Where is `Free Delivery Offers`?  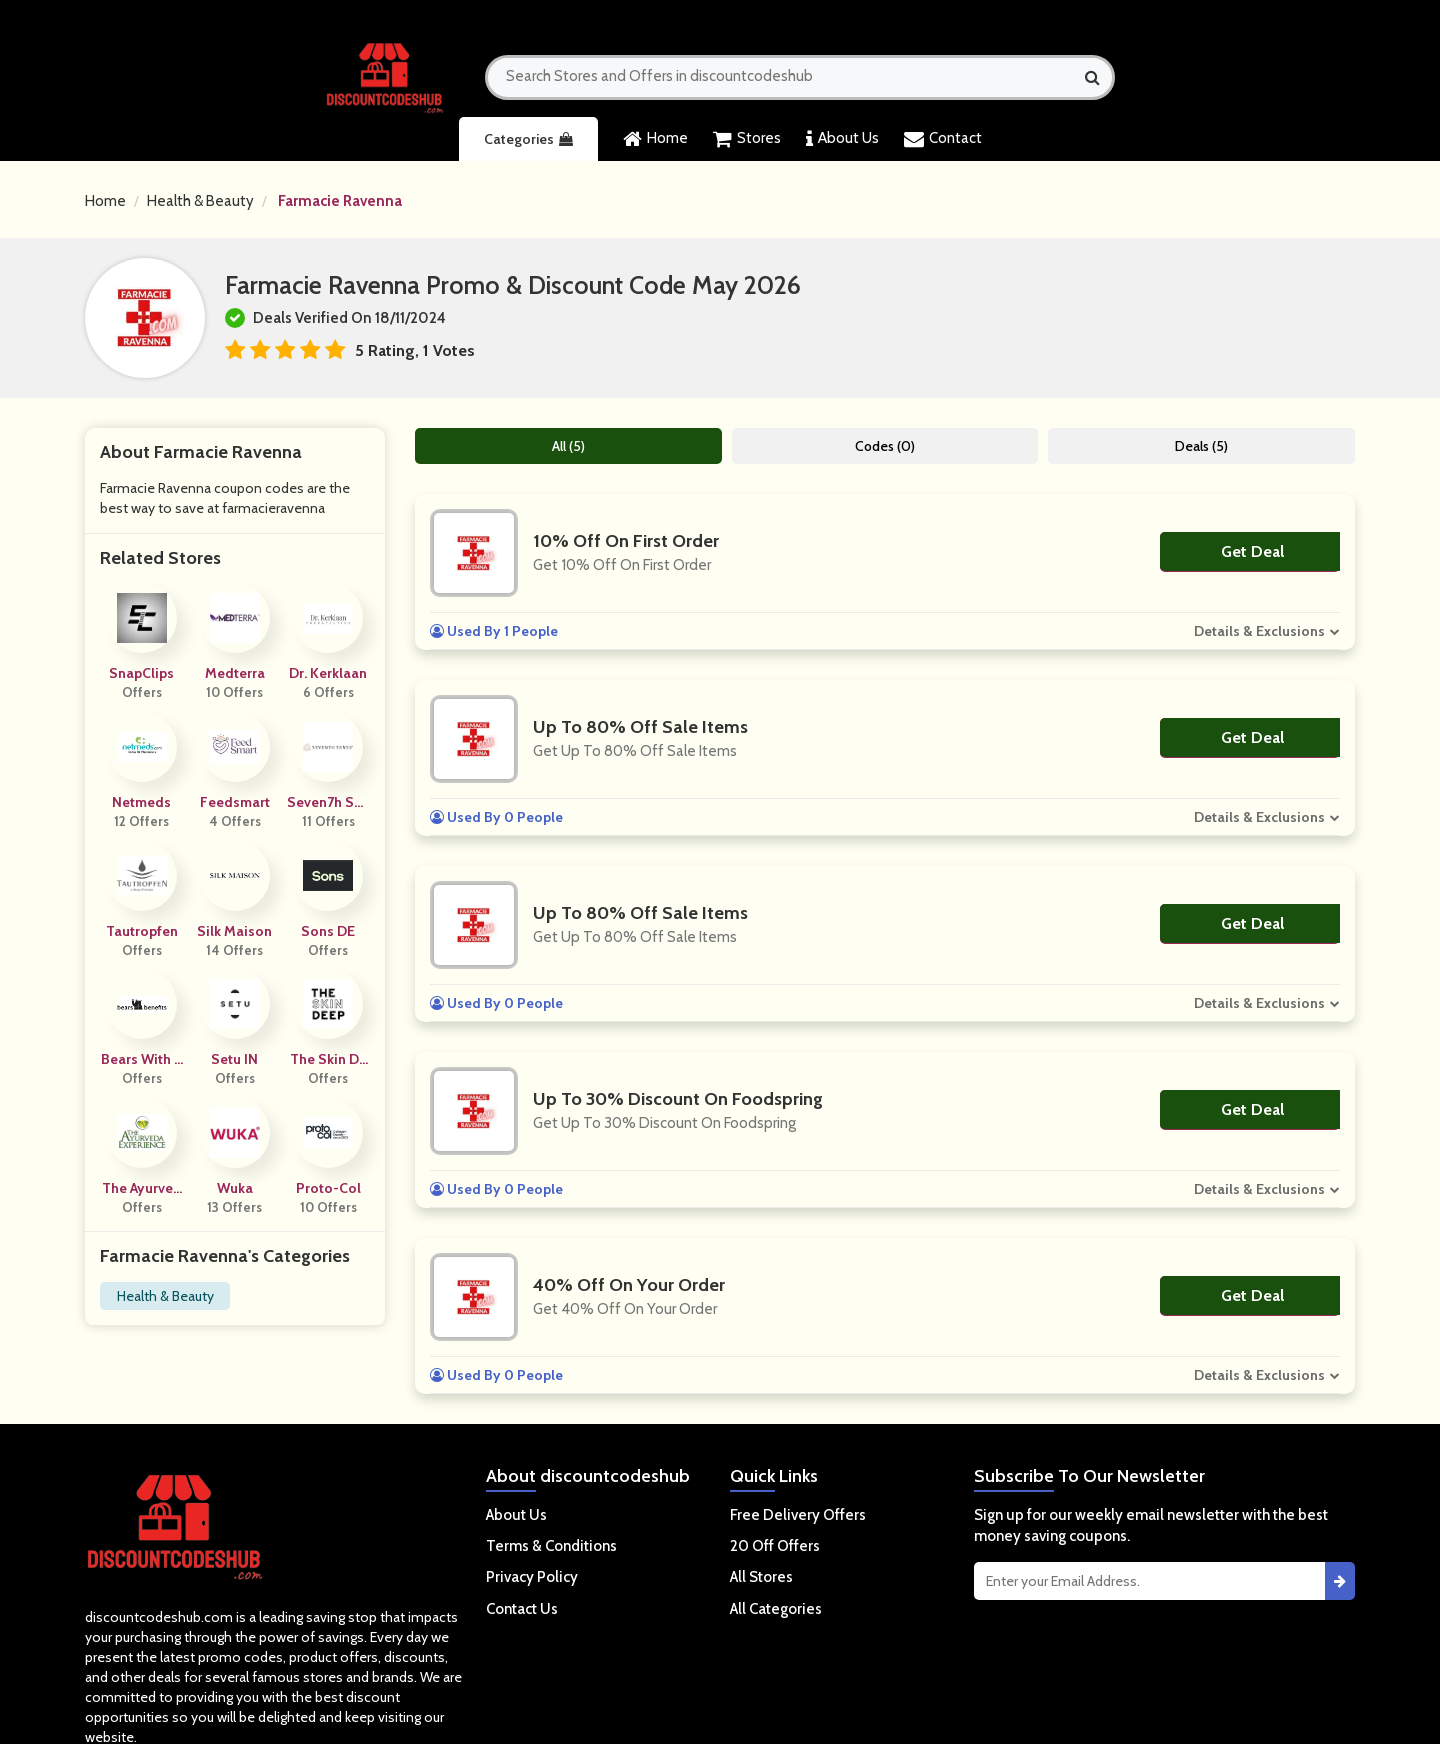 Free Delivery Offers is located at coordinates (798, 1515).